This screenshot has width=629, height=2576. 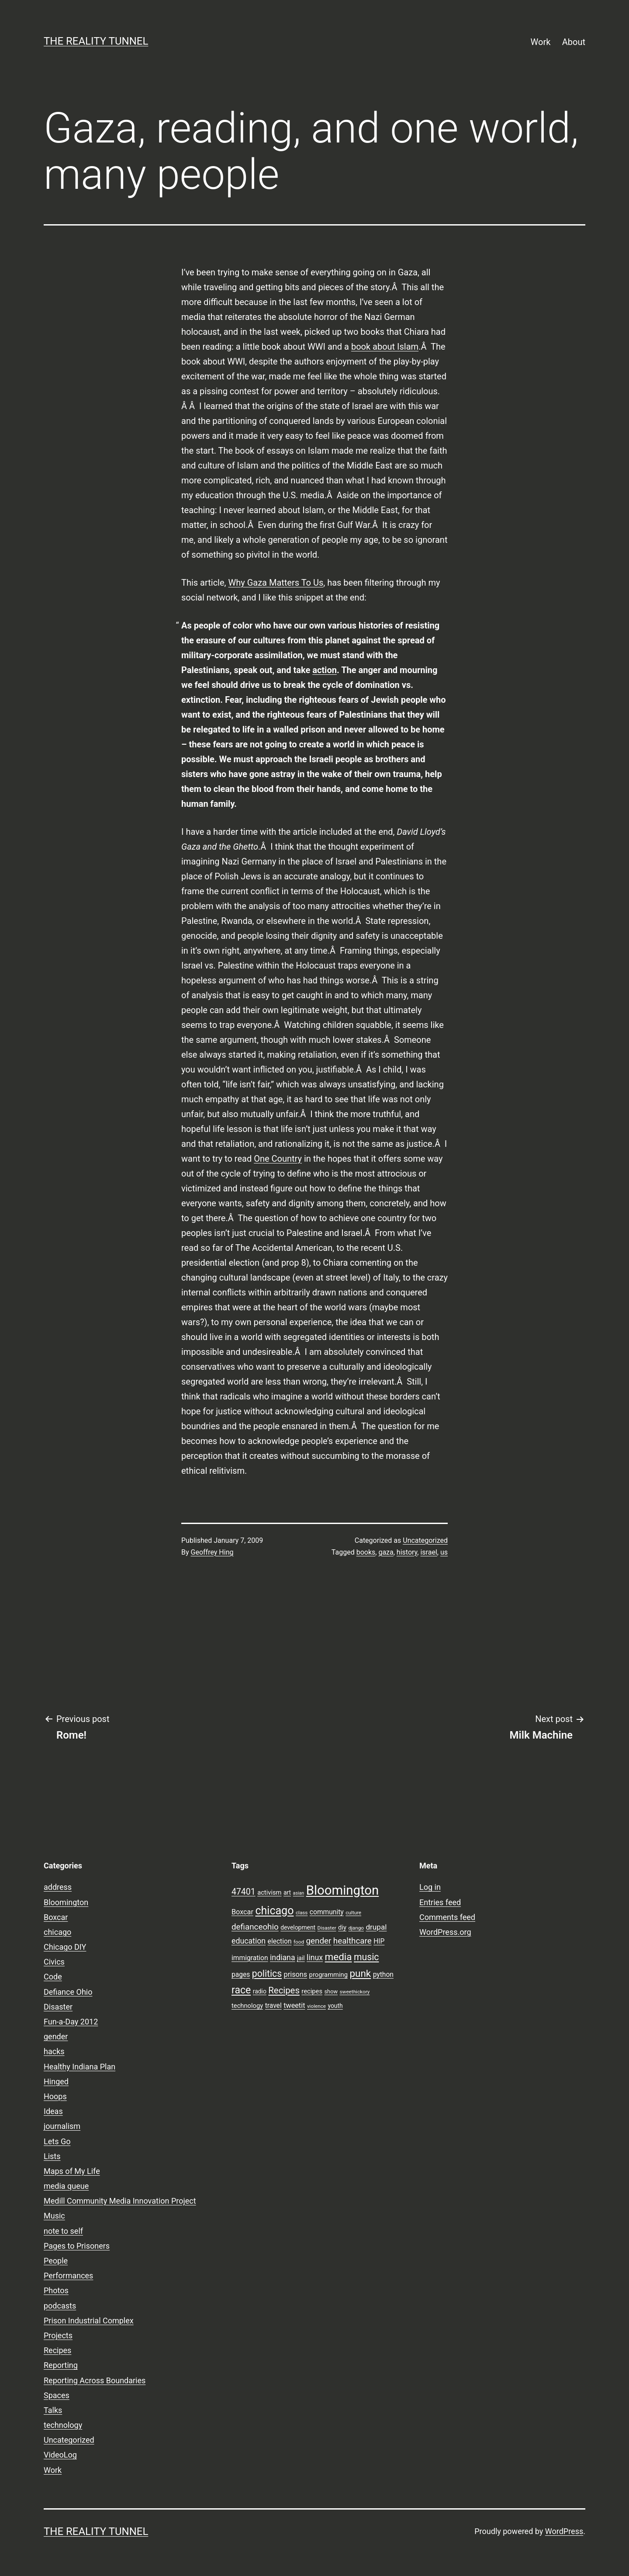 I want to click on books, so click(x=366, y=1552).